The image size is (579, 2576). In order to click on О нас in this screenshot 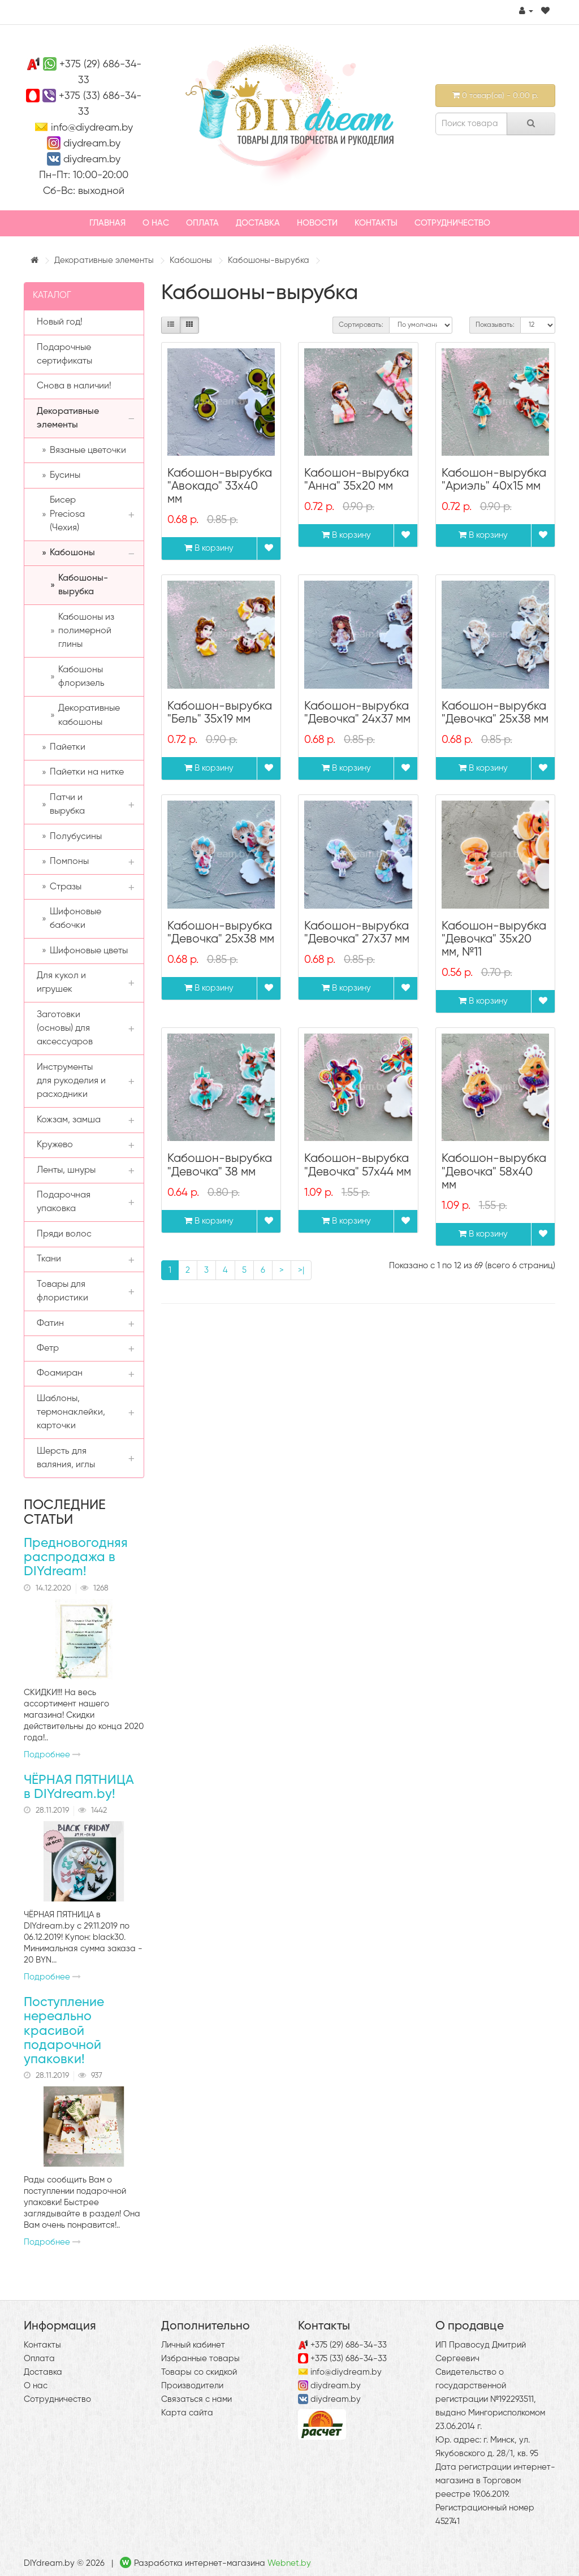, I will do `click(155, 223)`.